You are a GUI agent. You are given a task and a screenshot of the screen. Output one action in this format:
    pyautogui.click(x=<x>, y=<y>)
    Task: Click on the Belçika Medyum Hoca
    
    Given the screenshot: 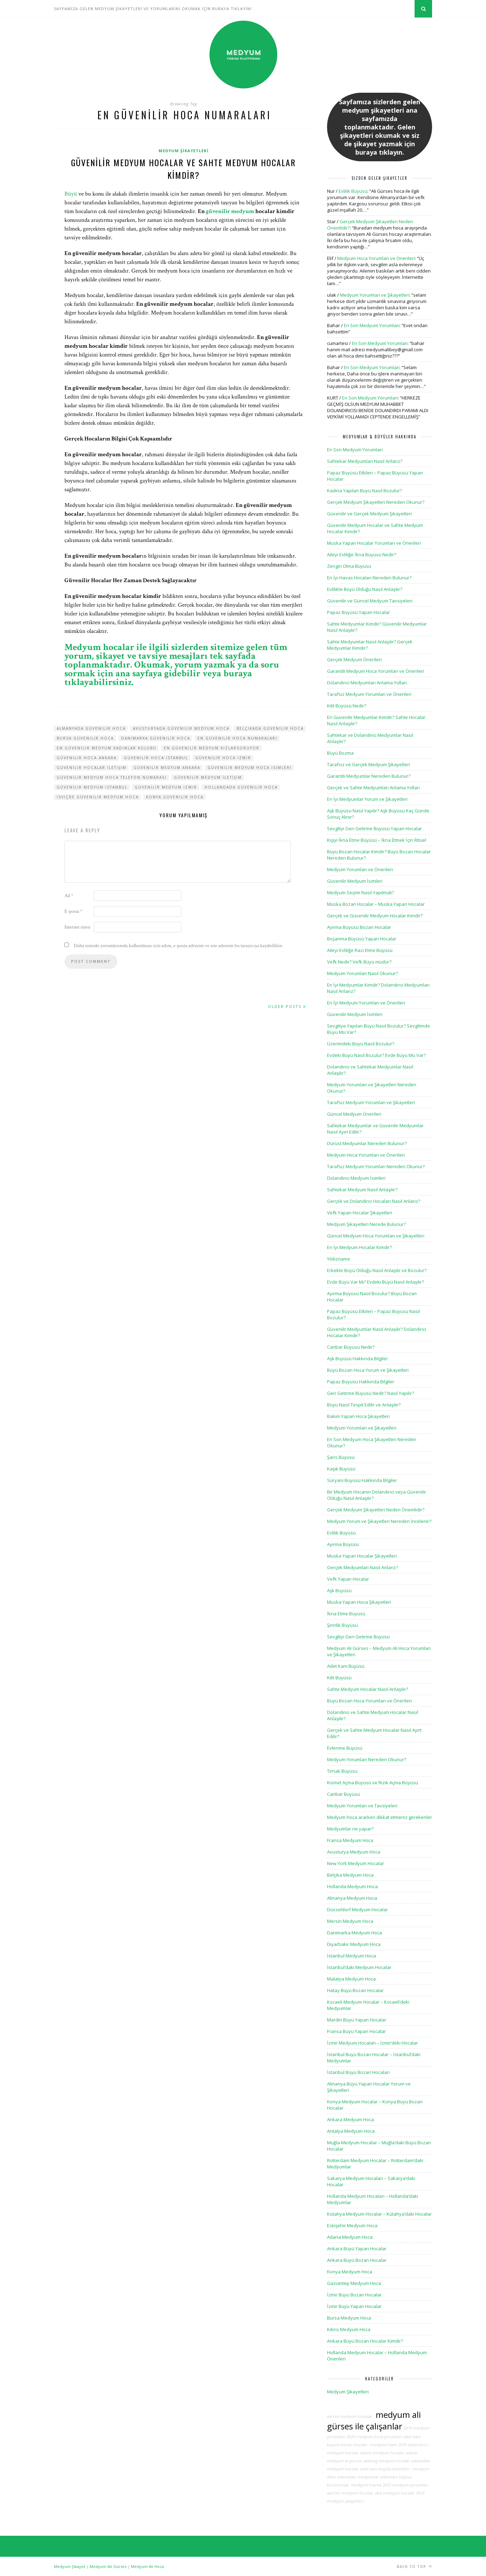 What is the action you would take?
    pyautogui.click(x=350, y=1875)
    